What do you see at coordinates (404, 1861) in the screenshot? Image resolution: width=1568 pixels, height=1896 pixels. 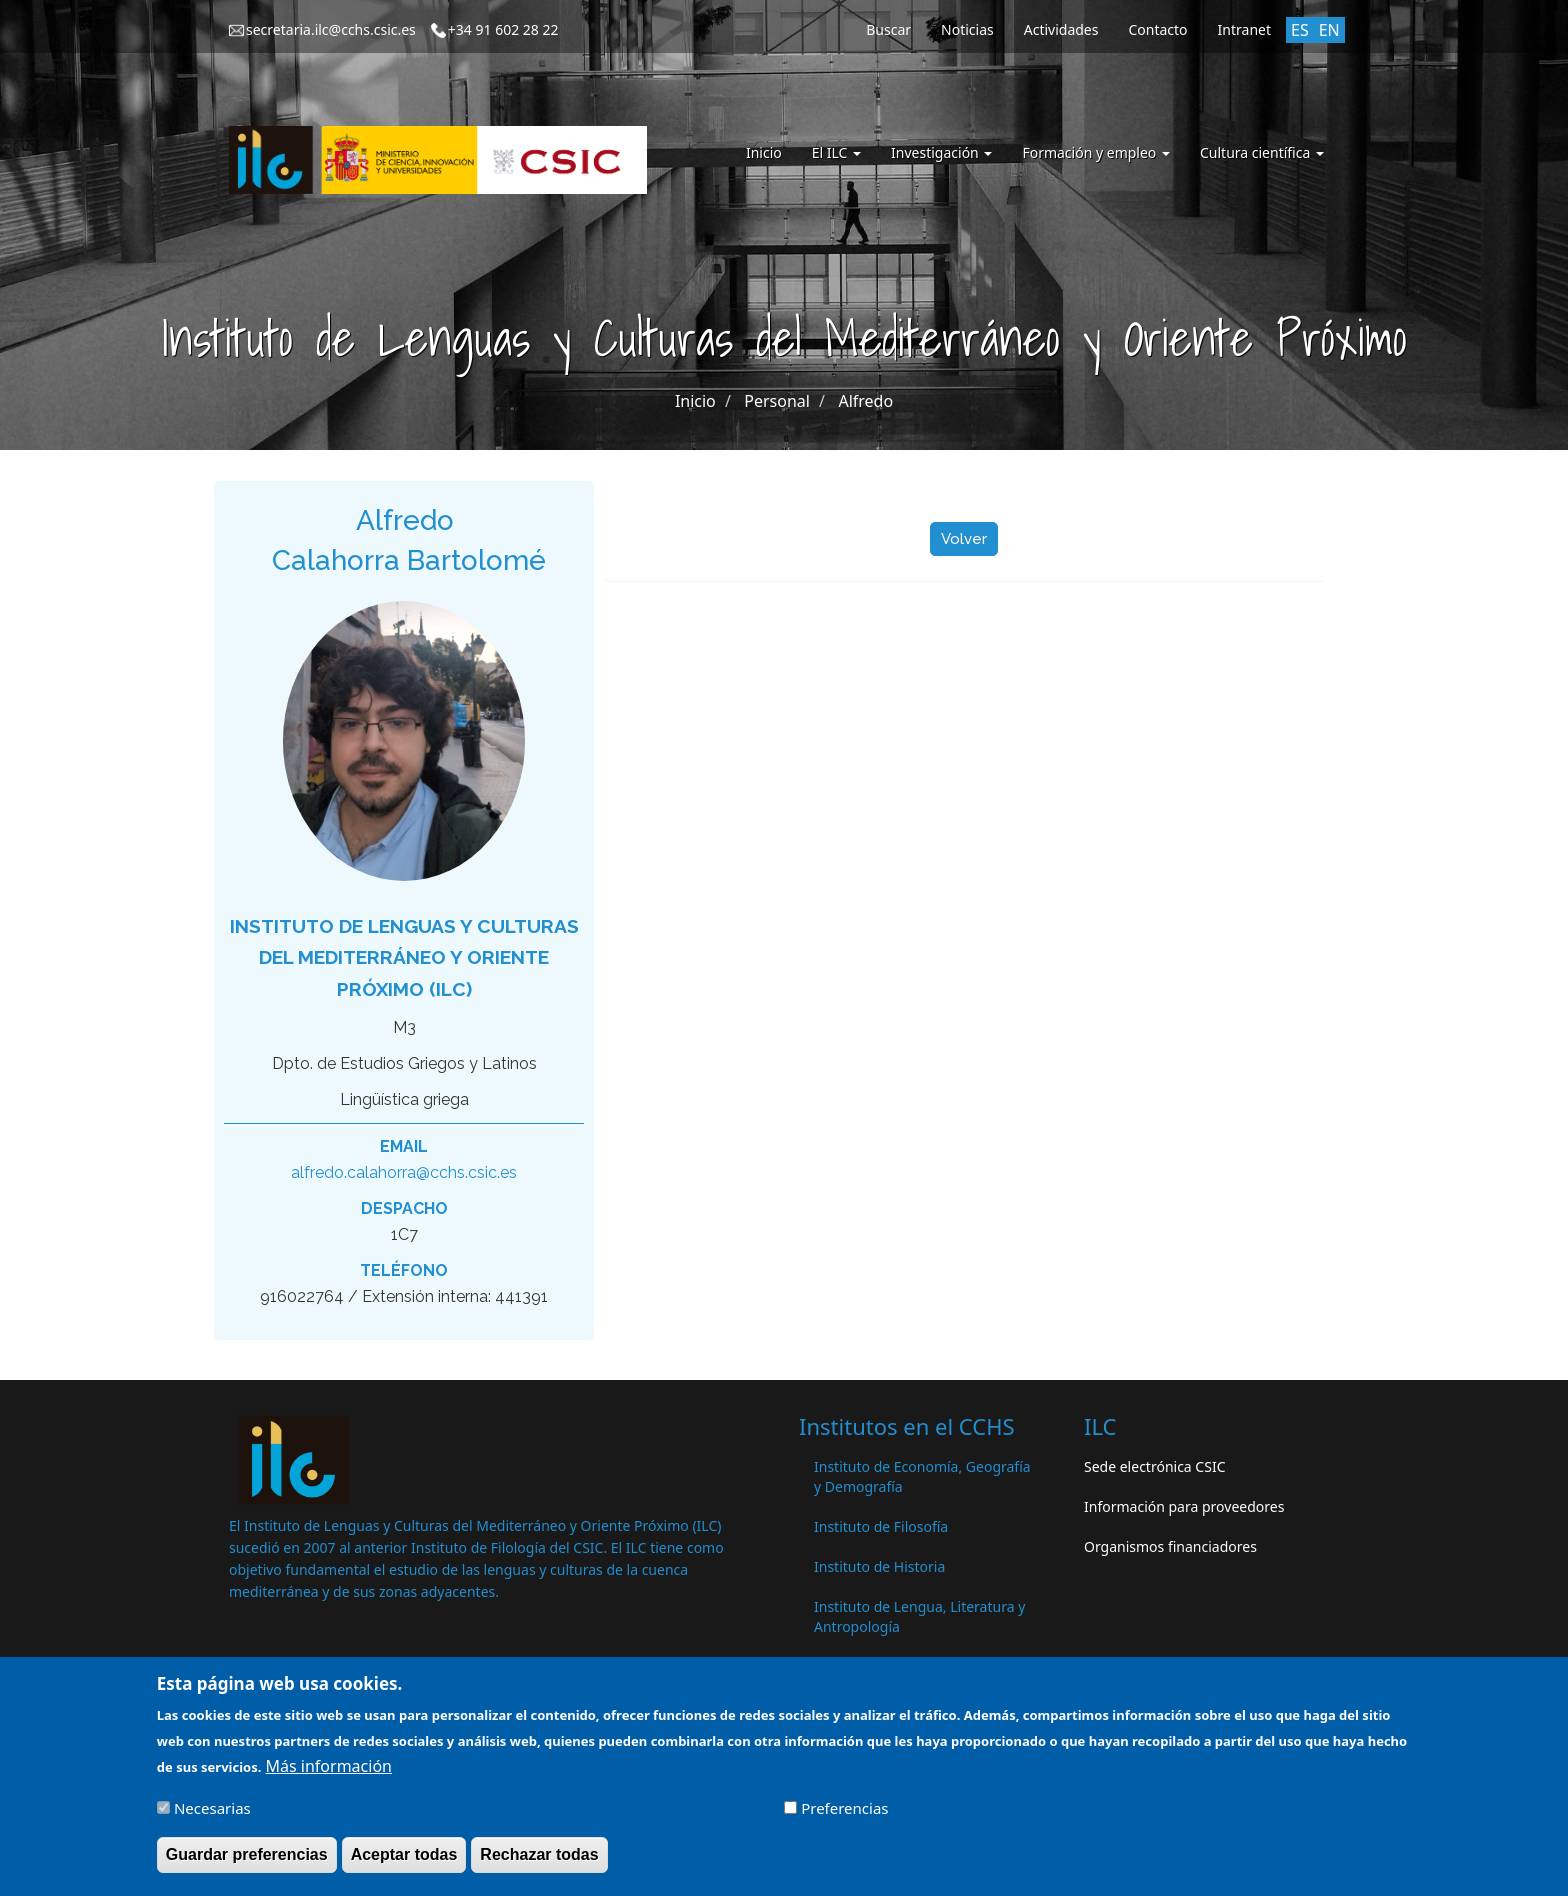 I see `Aceptar todas` at bounding box center [404, 1861].